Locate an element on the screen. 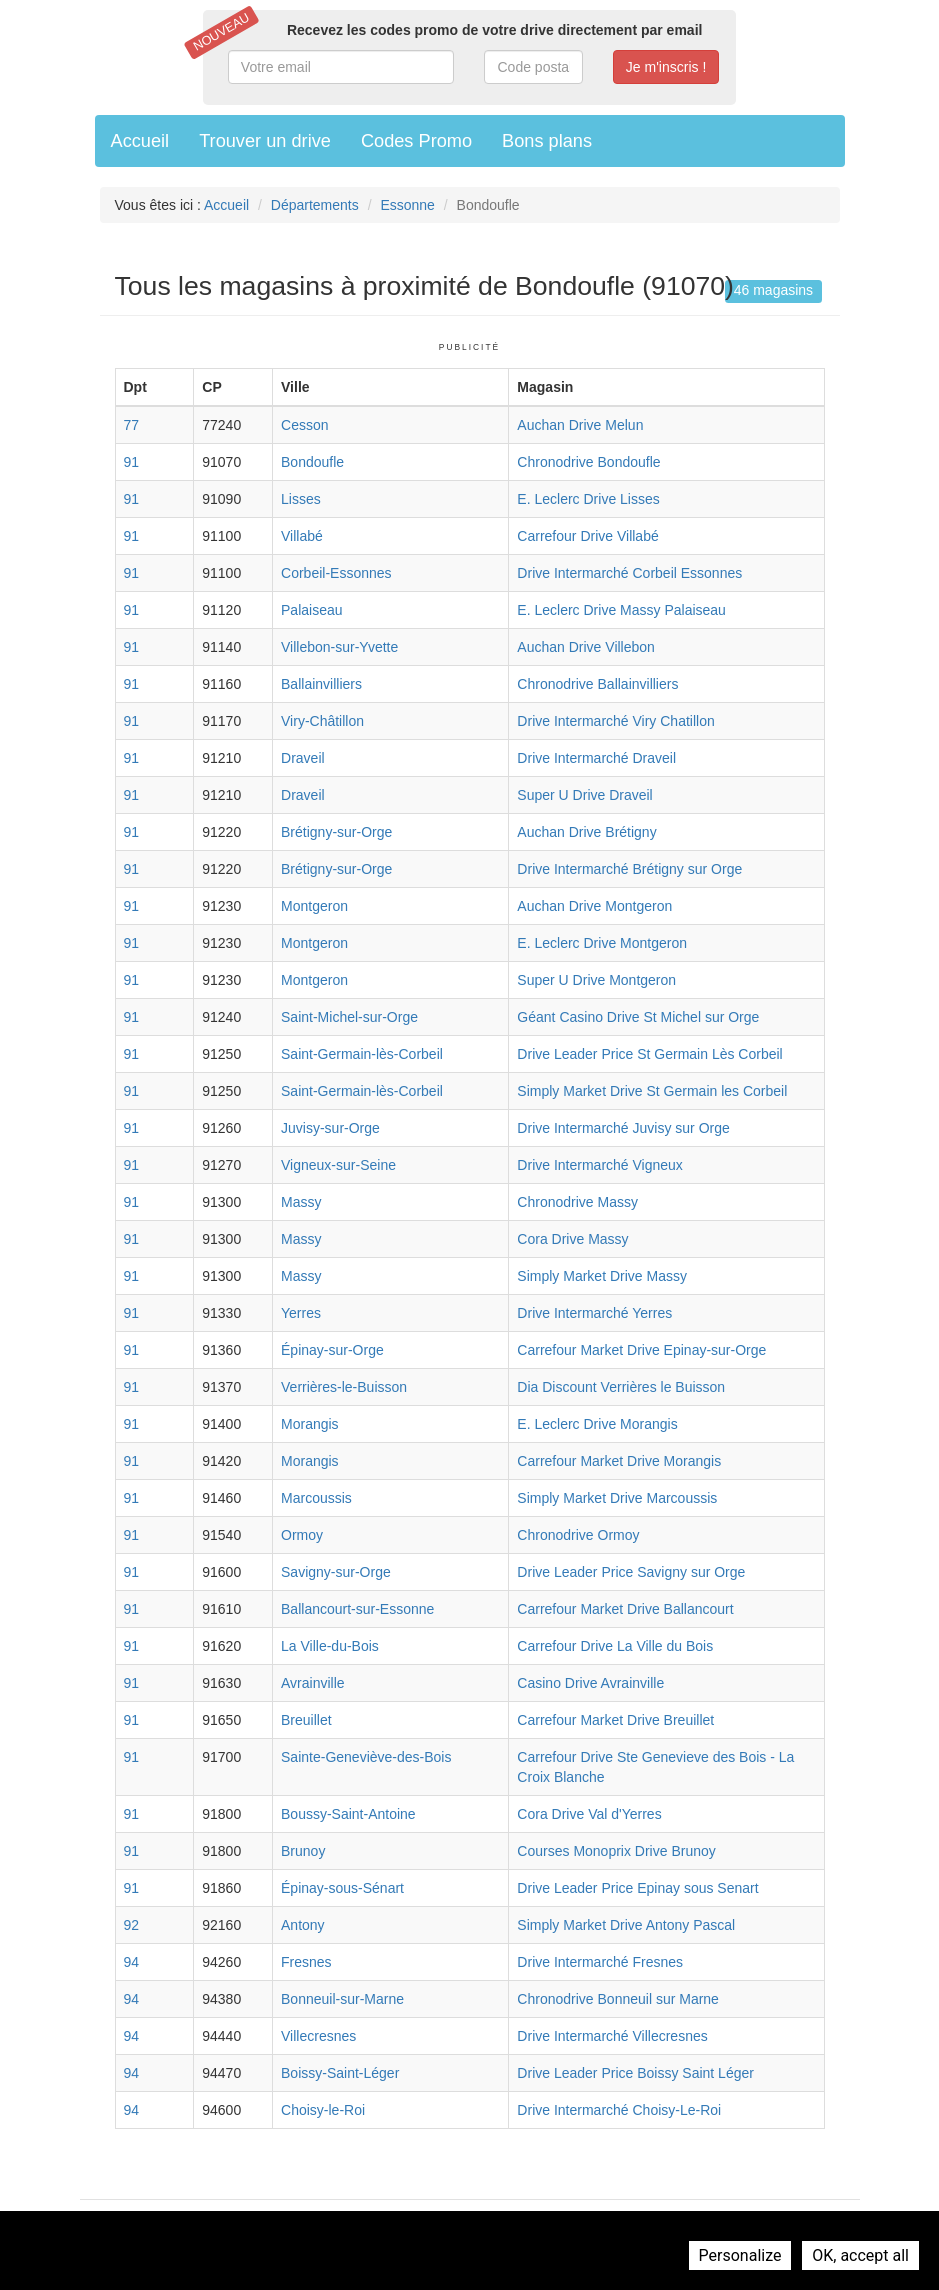 The height and width of the screenshot is (2290, 939). Auchan Drive Villebon is located at coordinates (586, 647).